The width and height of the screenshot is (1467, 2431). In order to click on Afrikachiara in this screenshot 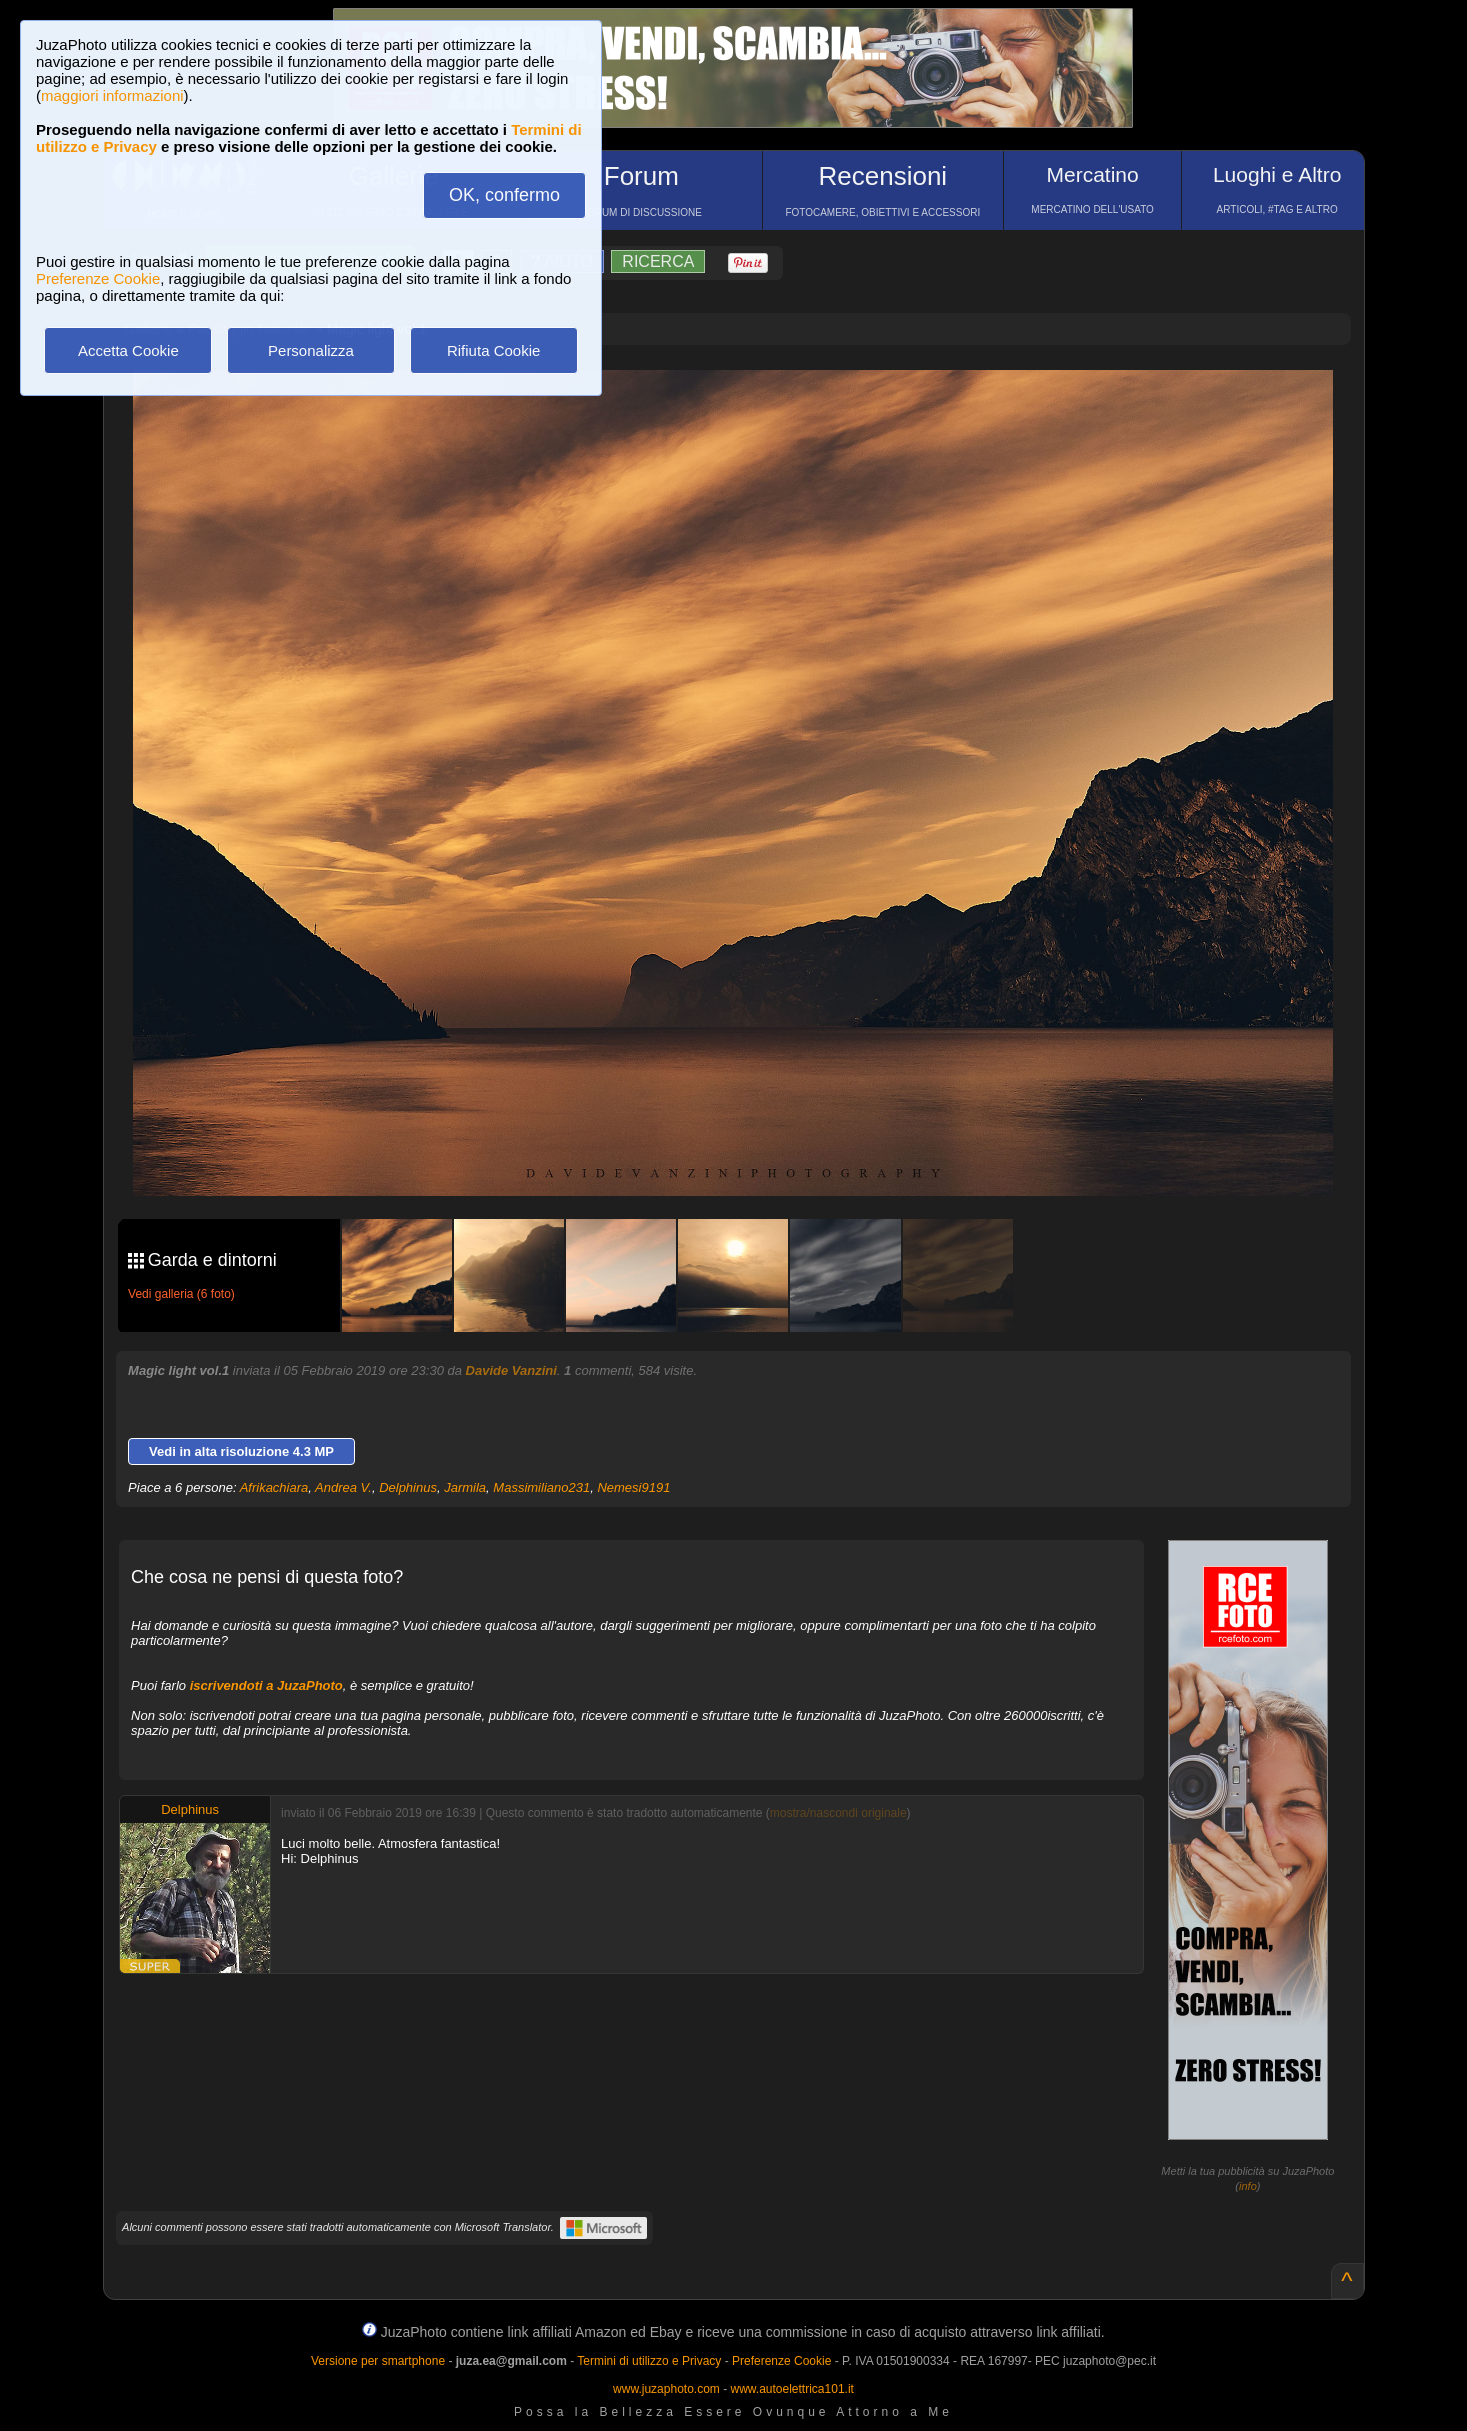, I will do `click(274, 1487)`.